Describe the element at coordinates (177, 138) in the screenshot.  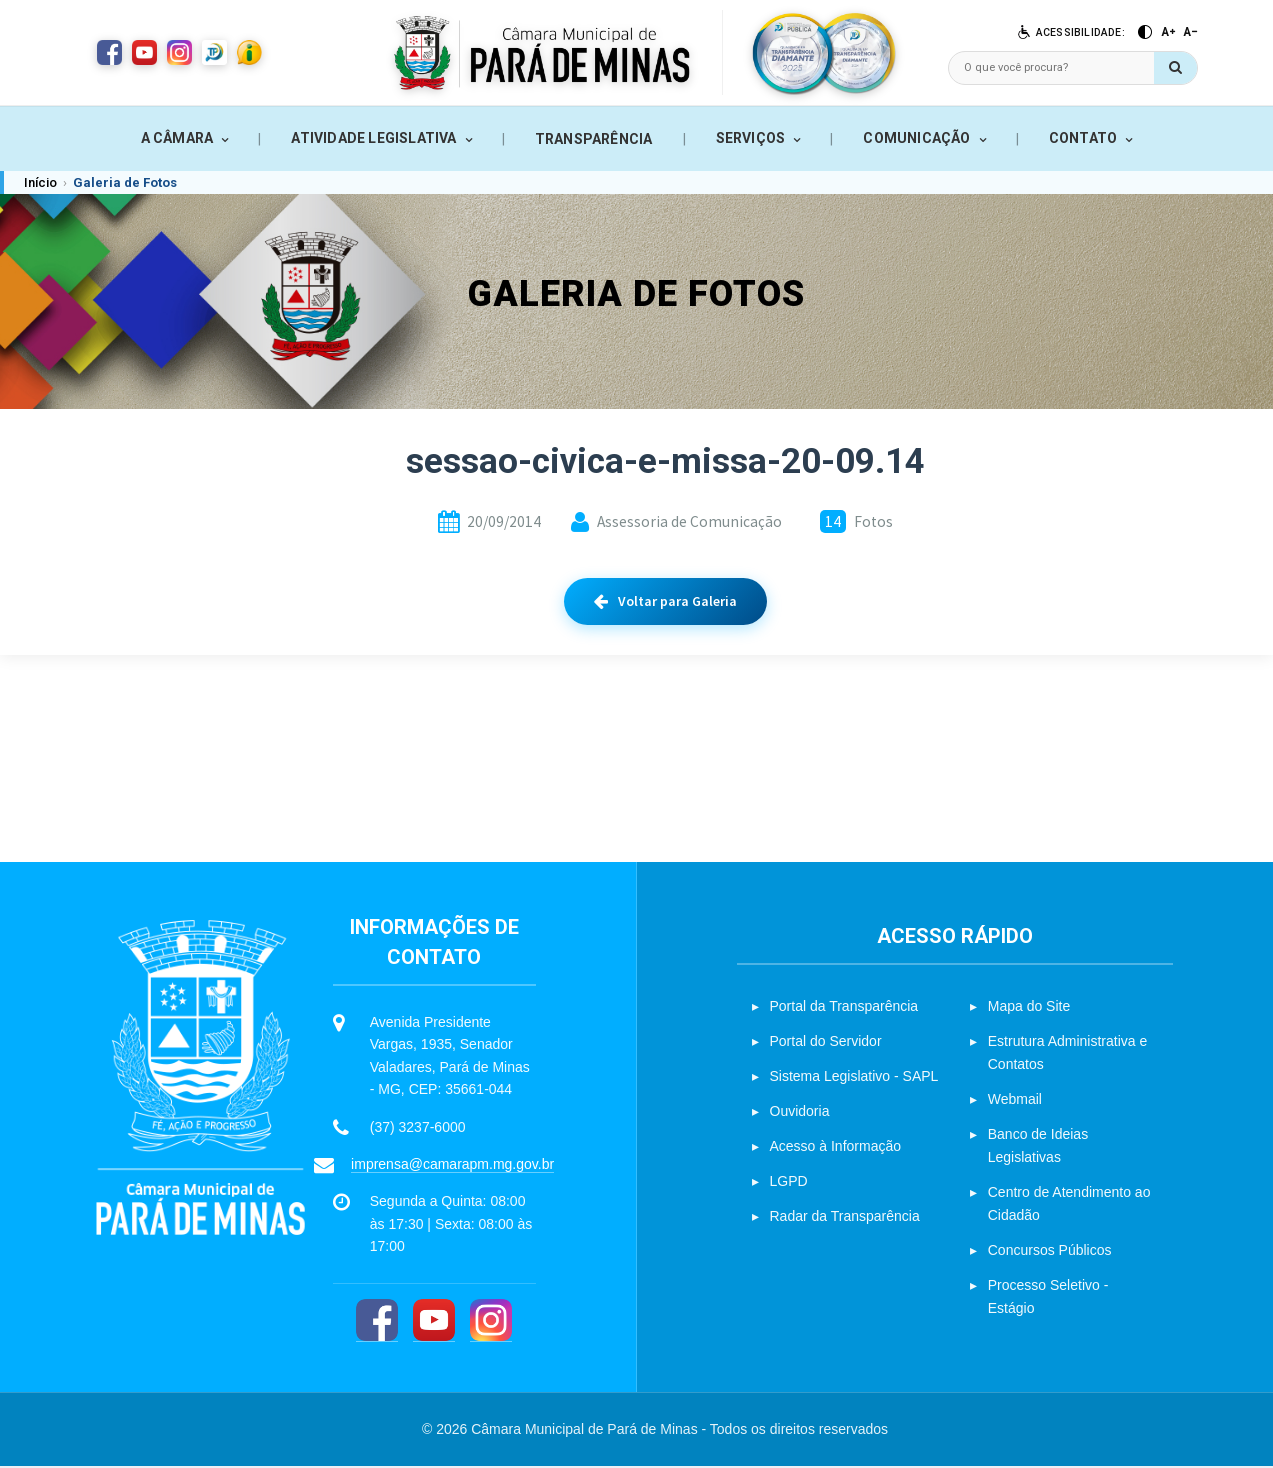
I see `A CÂMARA` at that location.